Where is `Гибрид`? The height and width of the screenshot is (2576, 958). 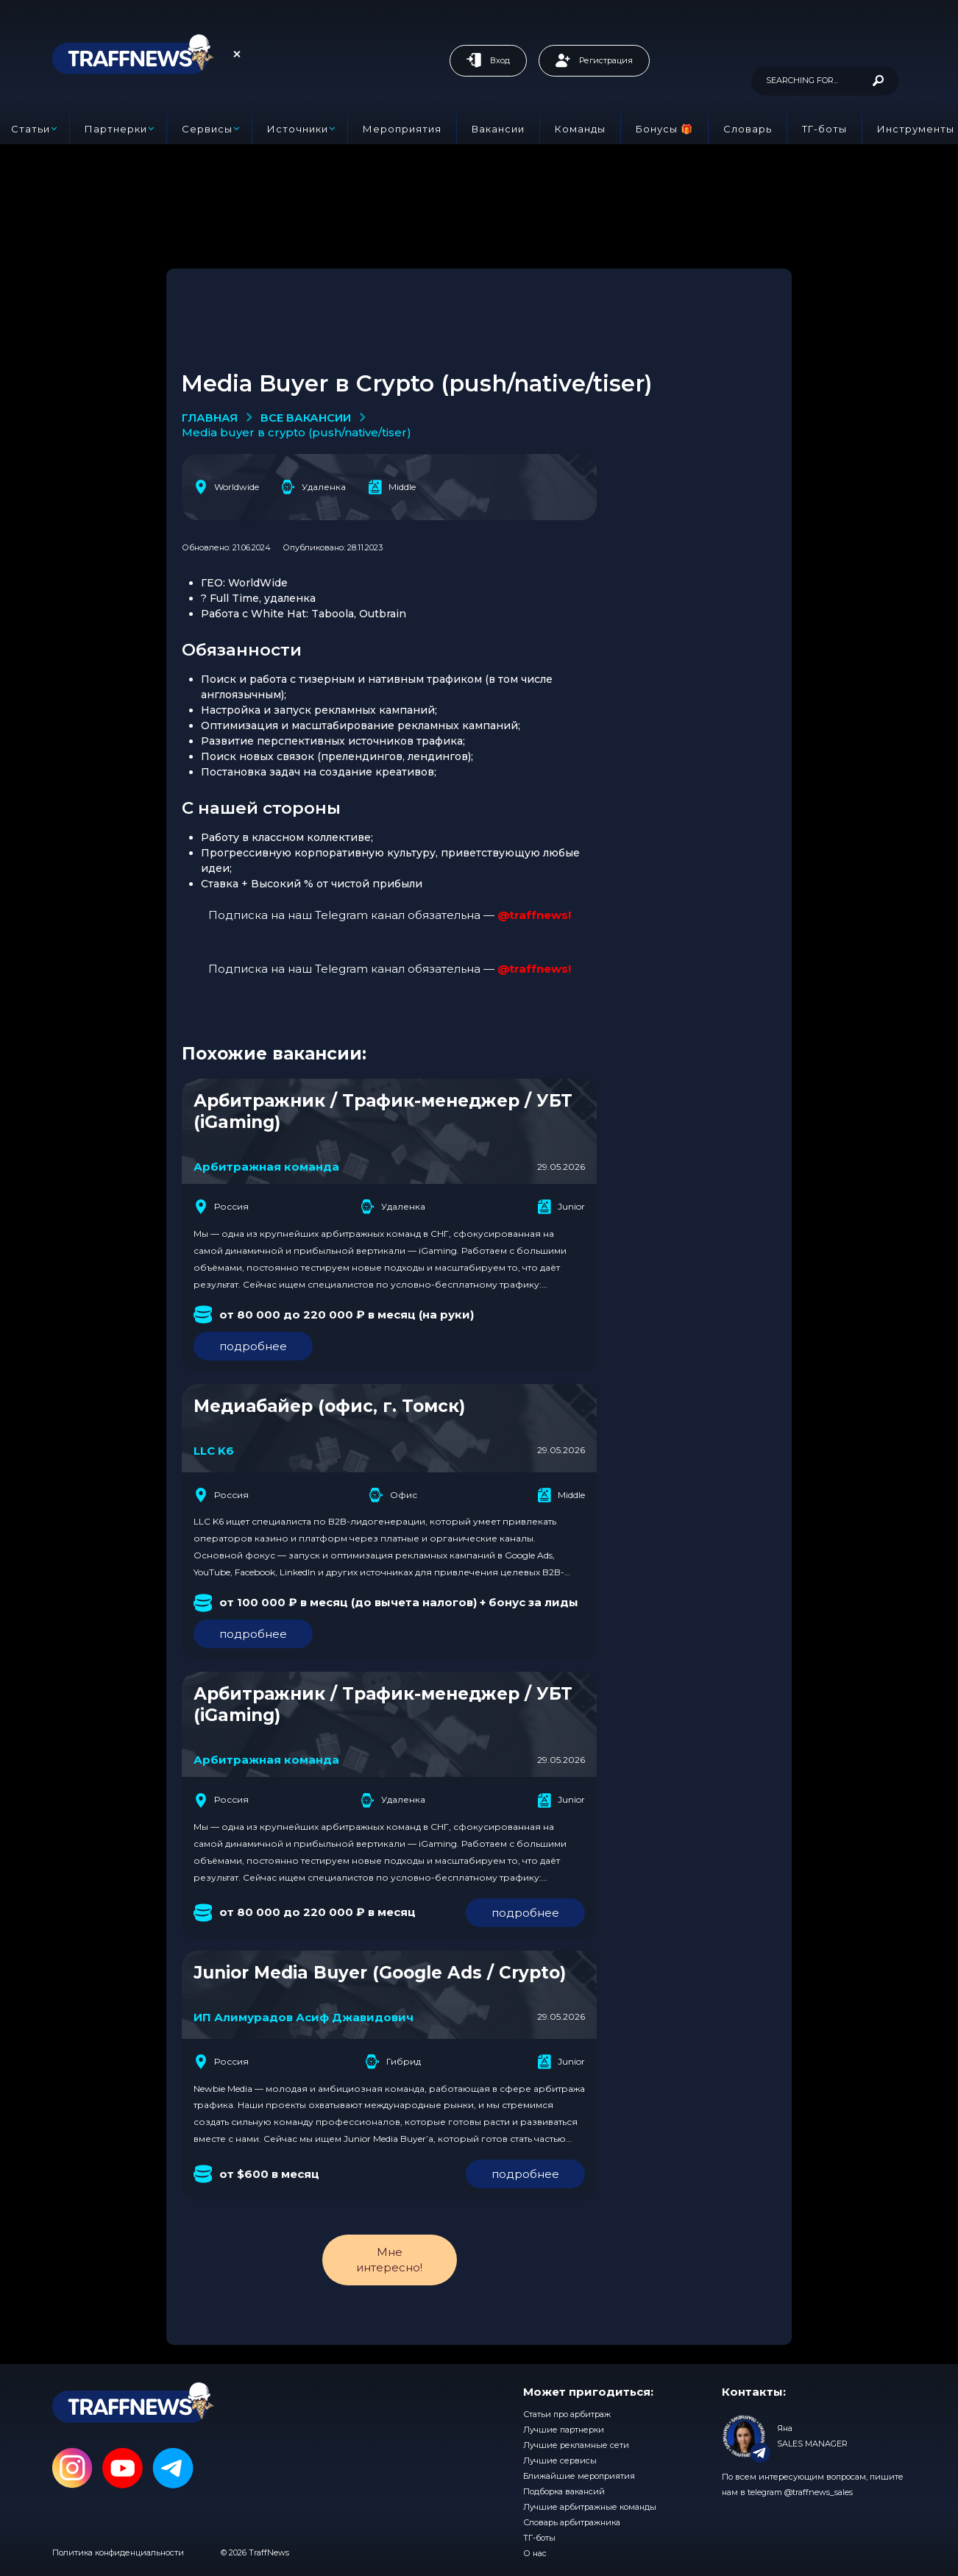
Гибрид is located at coordinates (393, 2061).